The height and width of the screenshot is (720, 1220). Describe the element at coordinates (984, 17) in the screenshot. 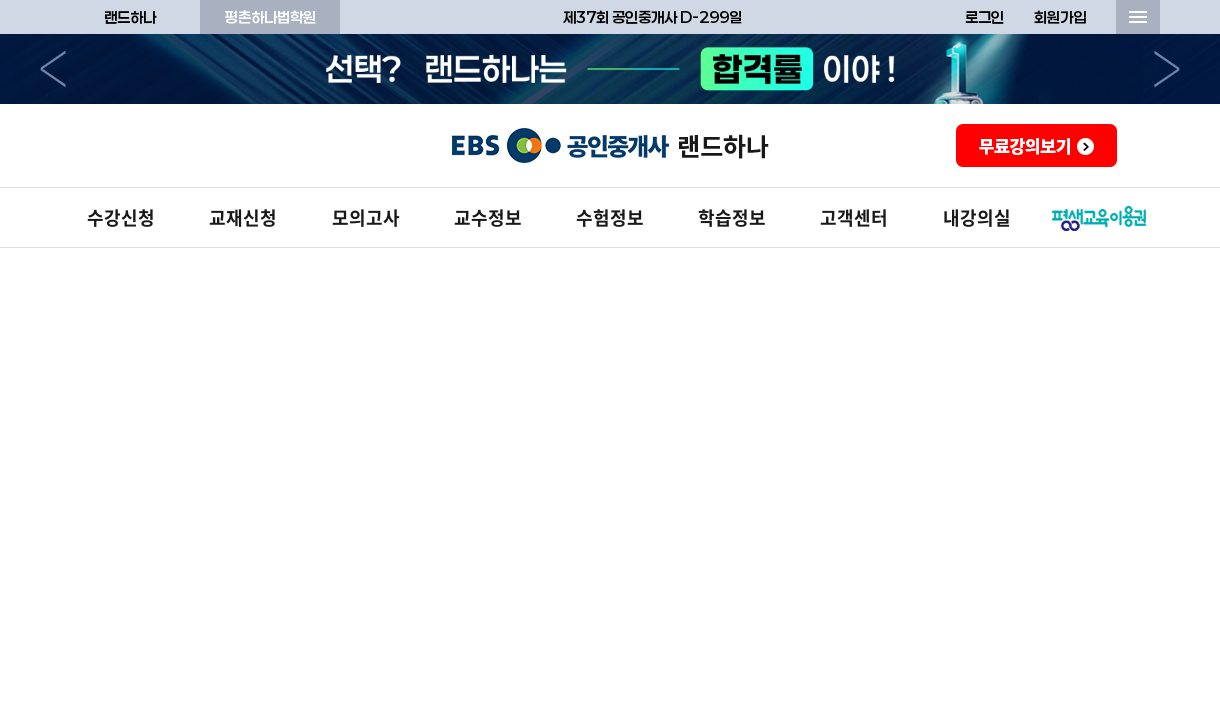

I see `로그인` at that location.